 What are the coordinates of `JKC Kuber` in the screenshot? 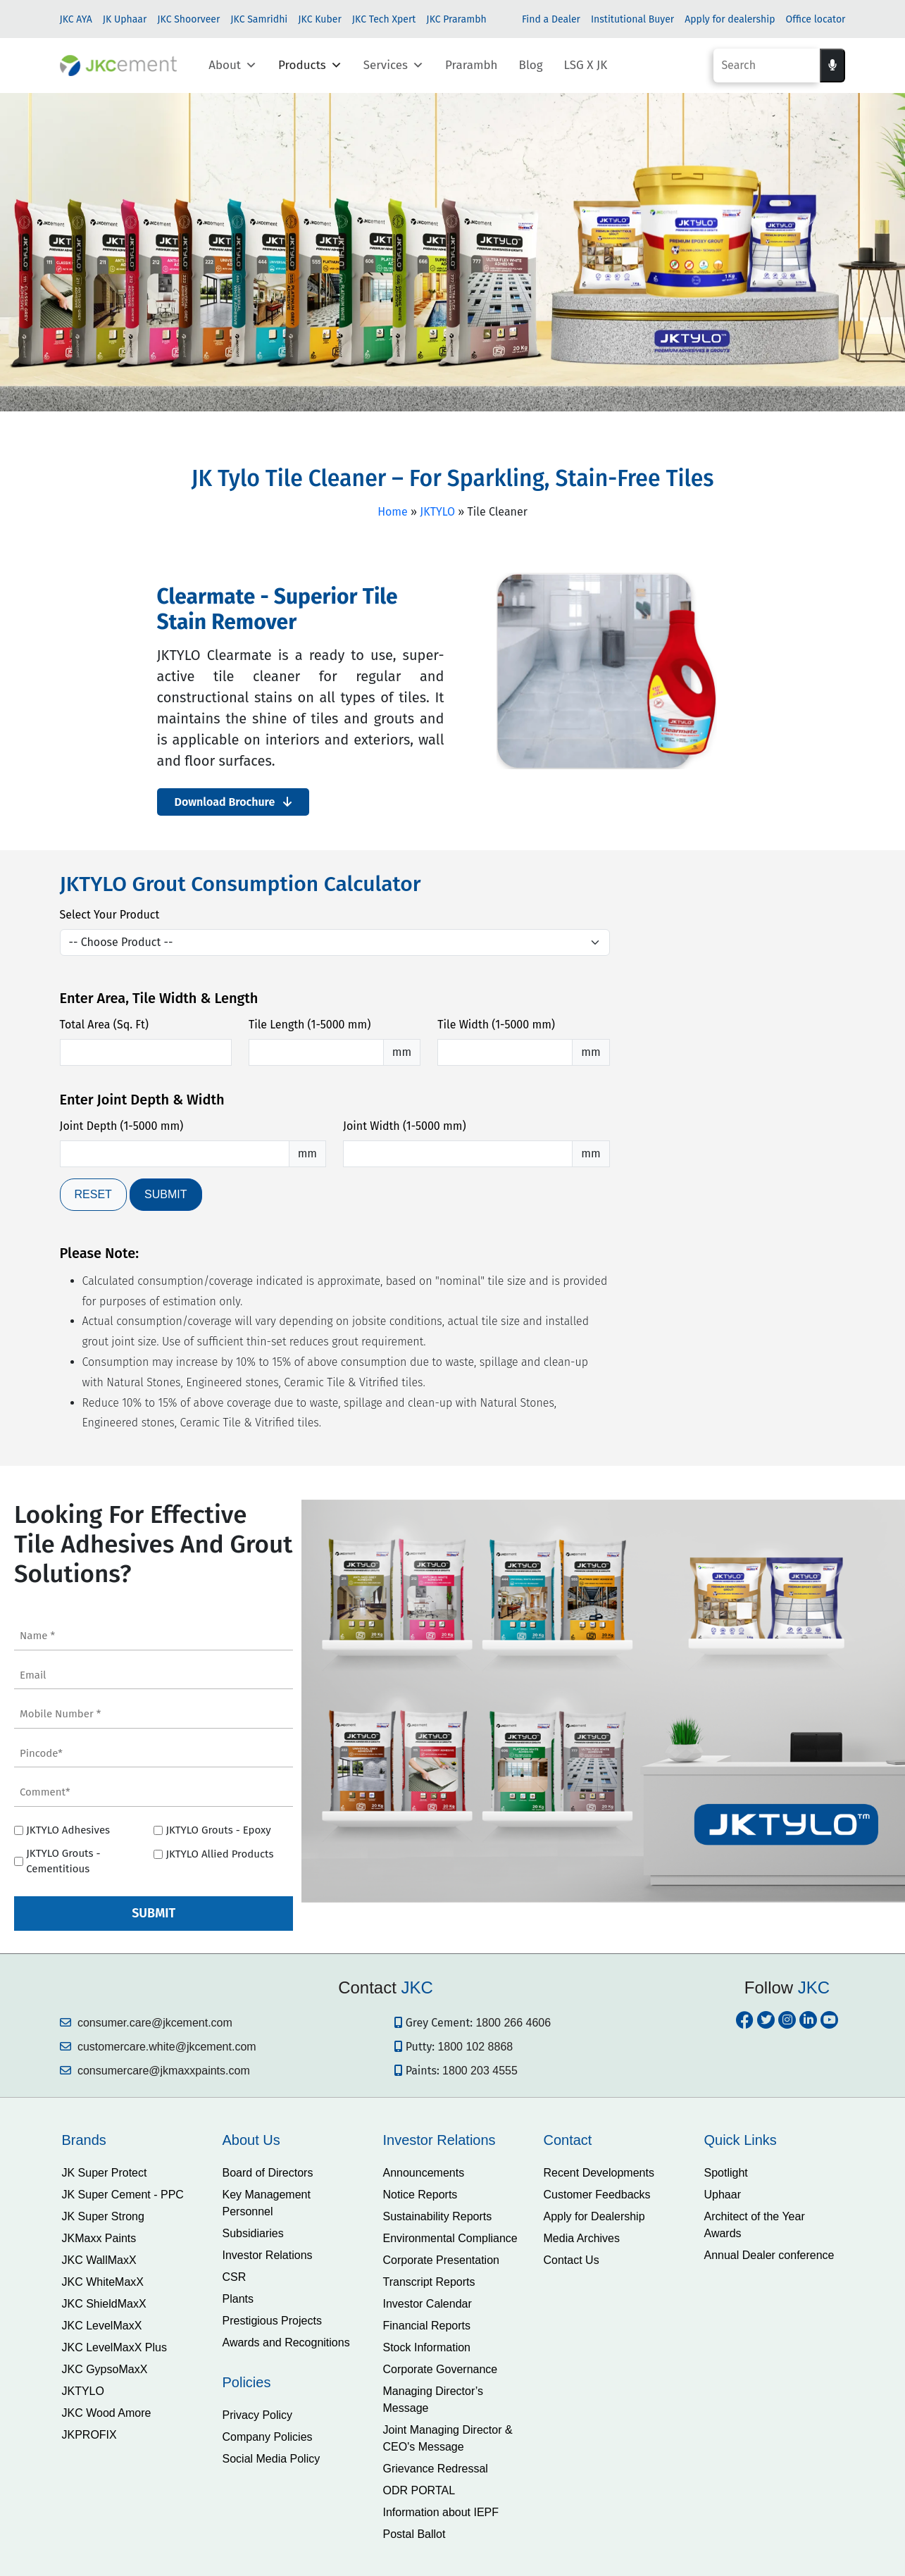 It's located at (320, 19).